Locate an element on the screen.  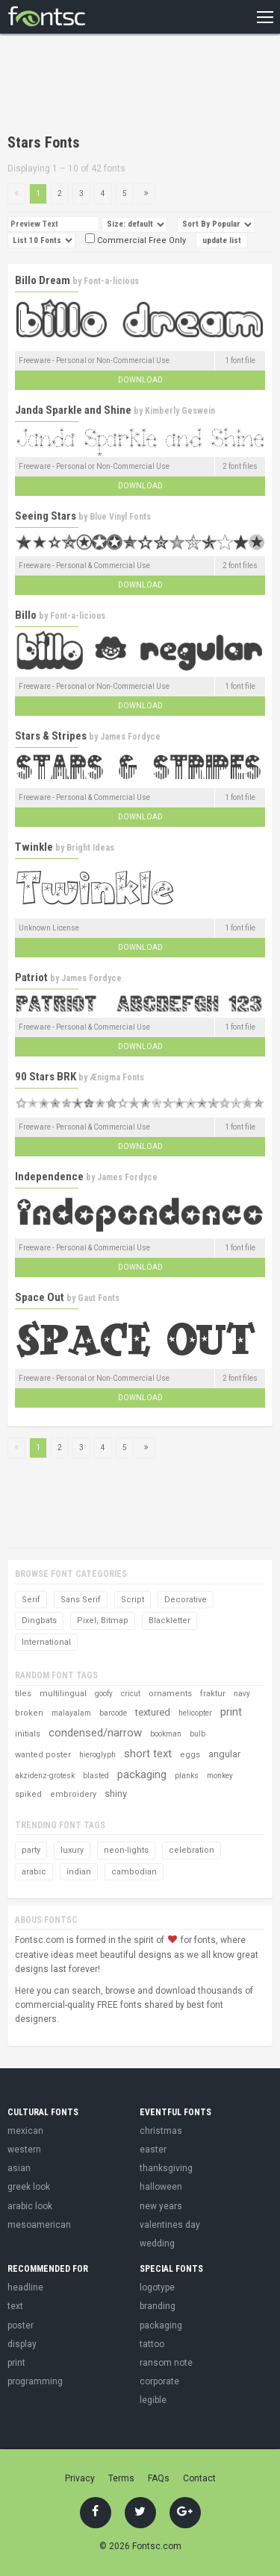
Billo is located at coordinates (26, 615).